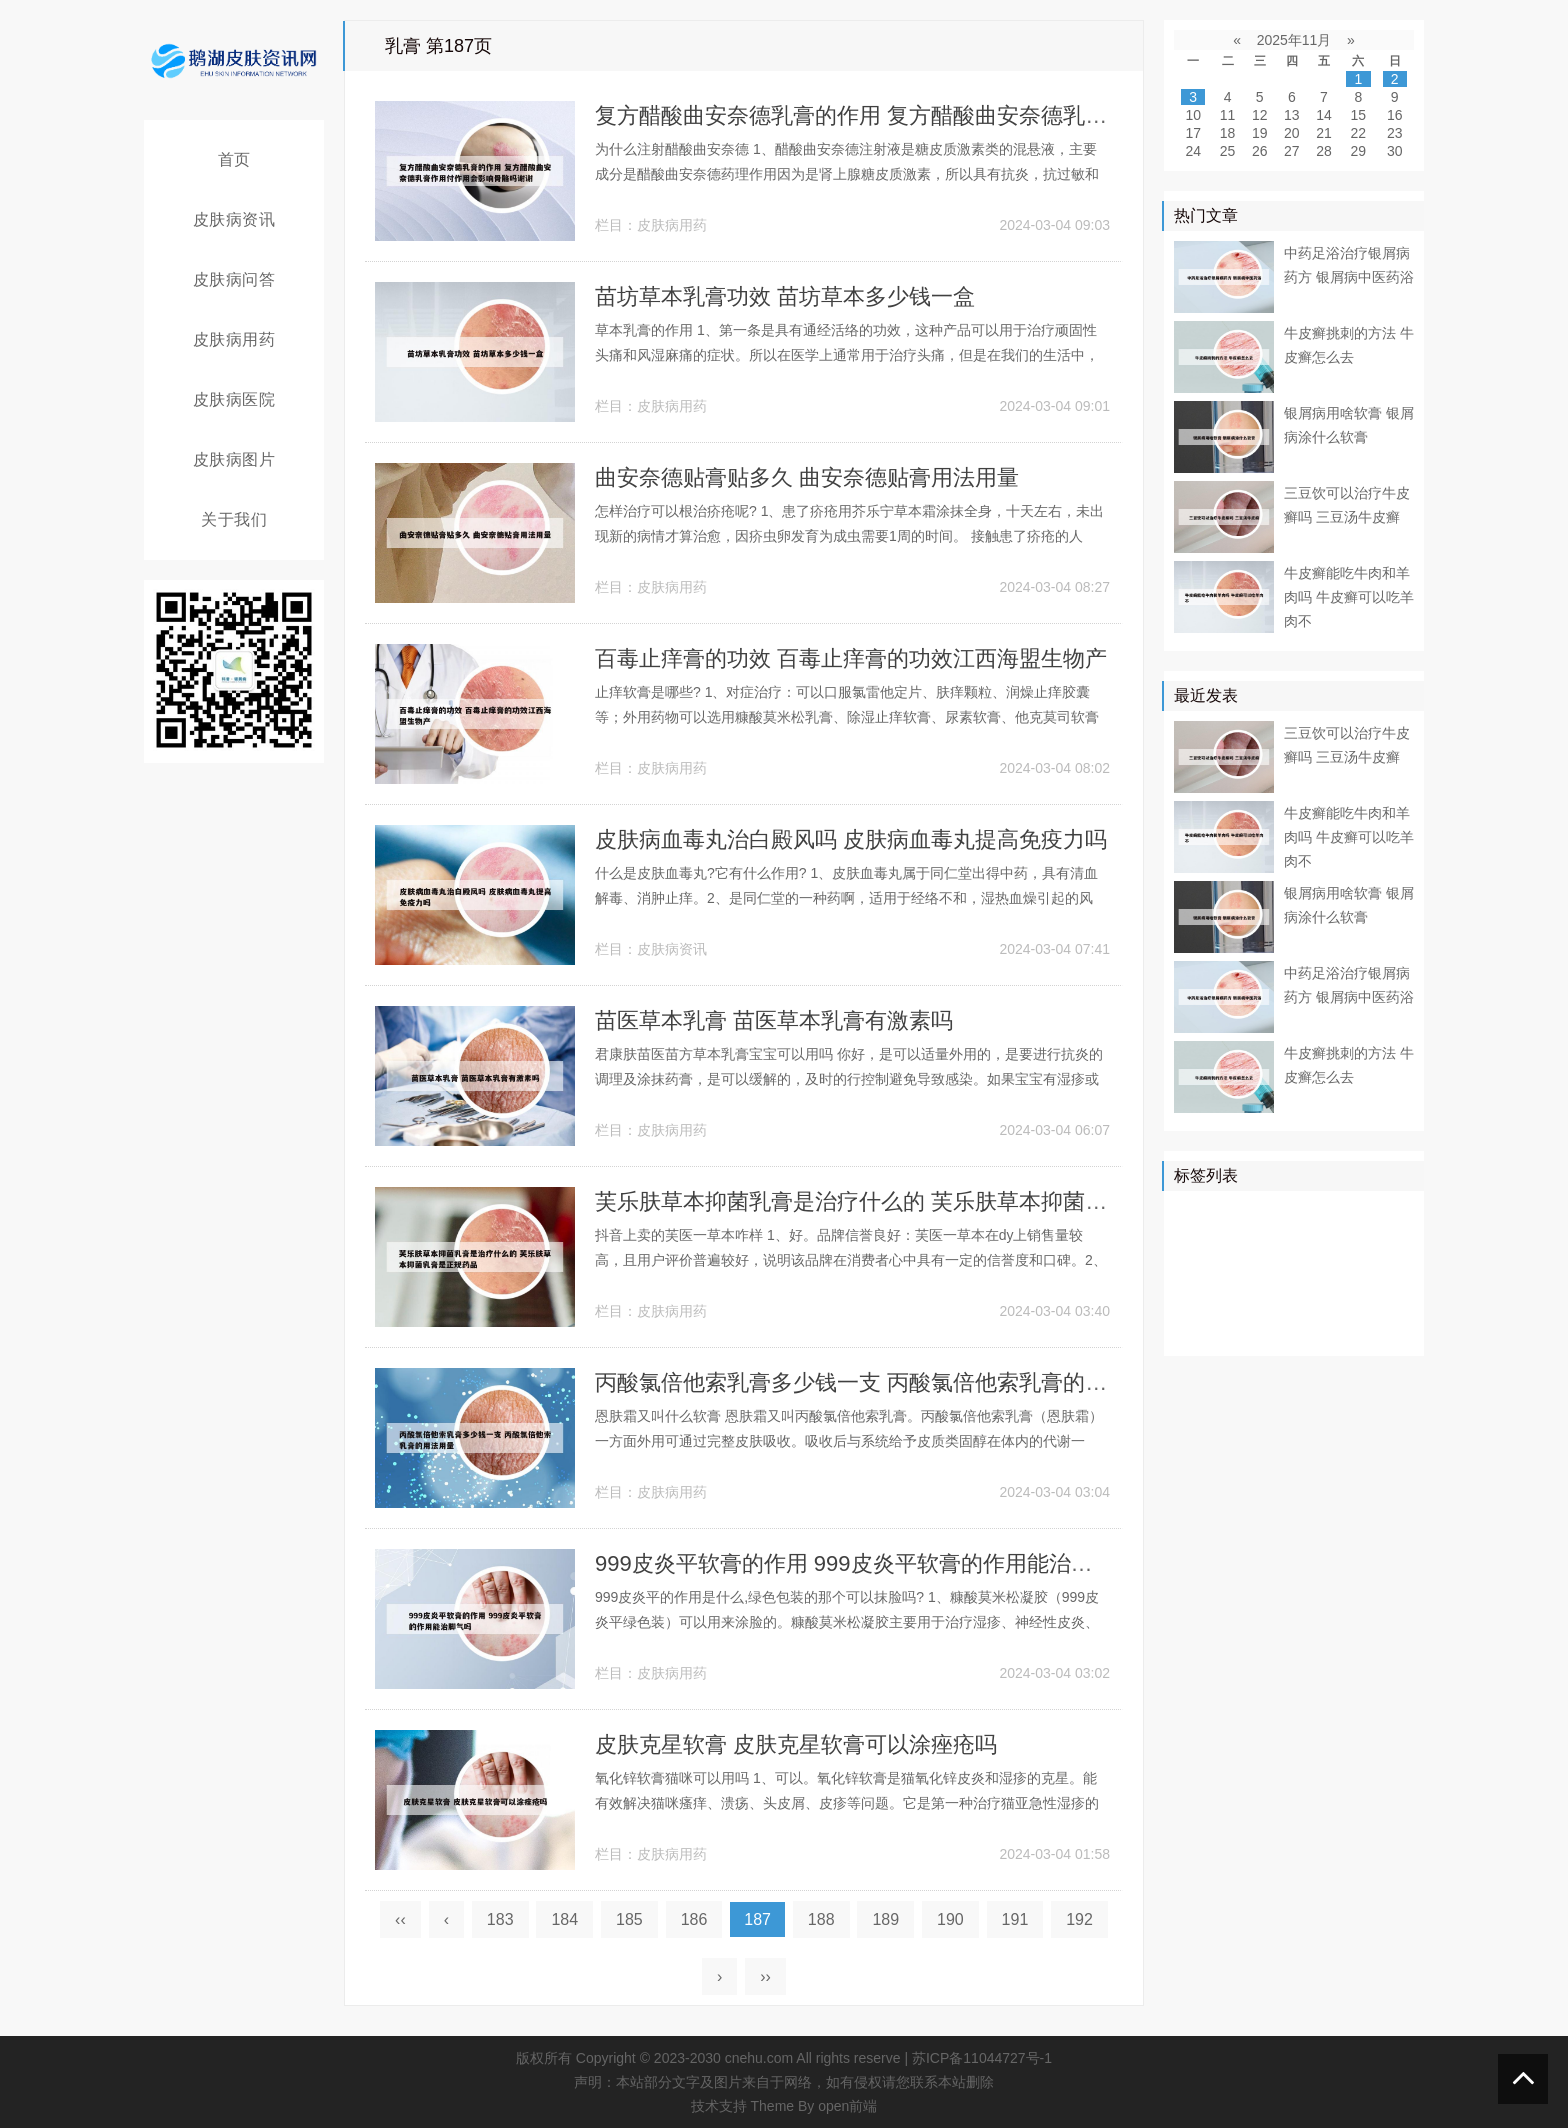 The height and width of the screenshot is (2128, 1568). Describe the element at coordinates (1193, 1242) in the screenshot. I see `患者` at that location.